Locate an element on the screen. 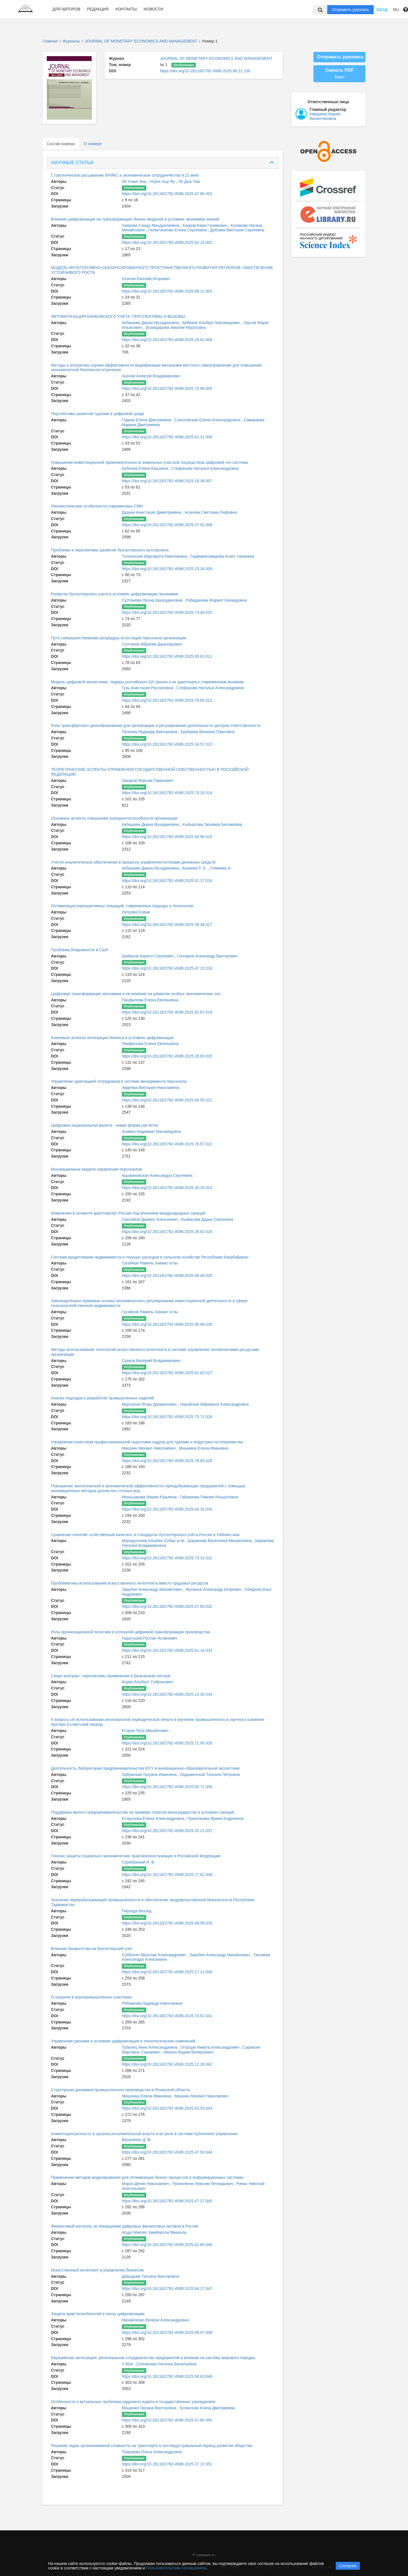  Особенности и актуальные проблемы кадрового аудита в государственных учреждениях is located at coordinates (133, 2401).